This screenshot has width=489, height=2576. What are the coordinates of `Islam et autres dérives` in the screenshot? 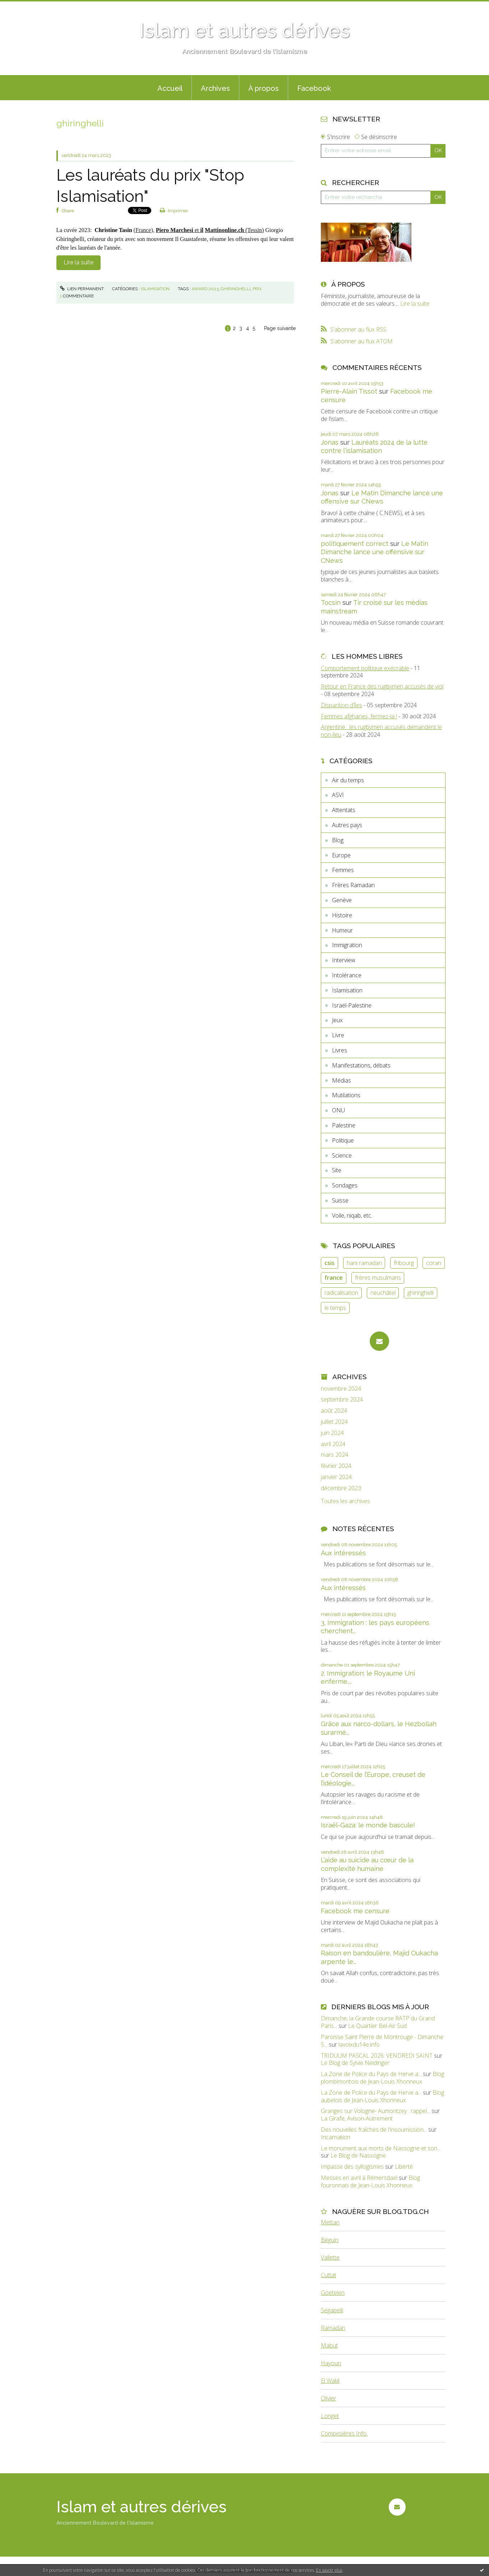 It's located at (244, 30).